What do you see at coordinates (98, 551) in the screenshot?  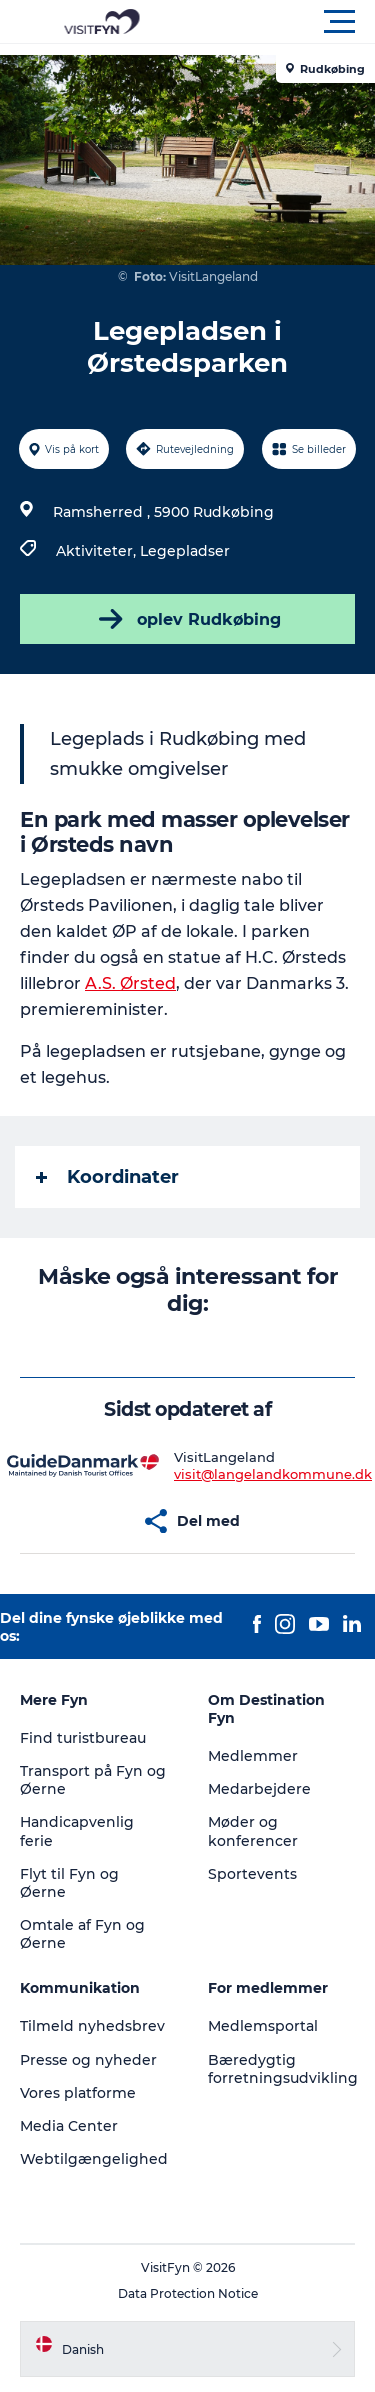 I see `Aktiviteter,` at bounding box center [98, 551].